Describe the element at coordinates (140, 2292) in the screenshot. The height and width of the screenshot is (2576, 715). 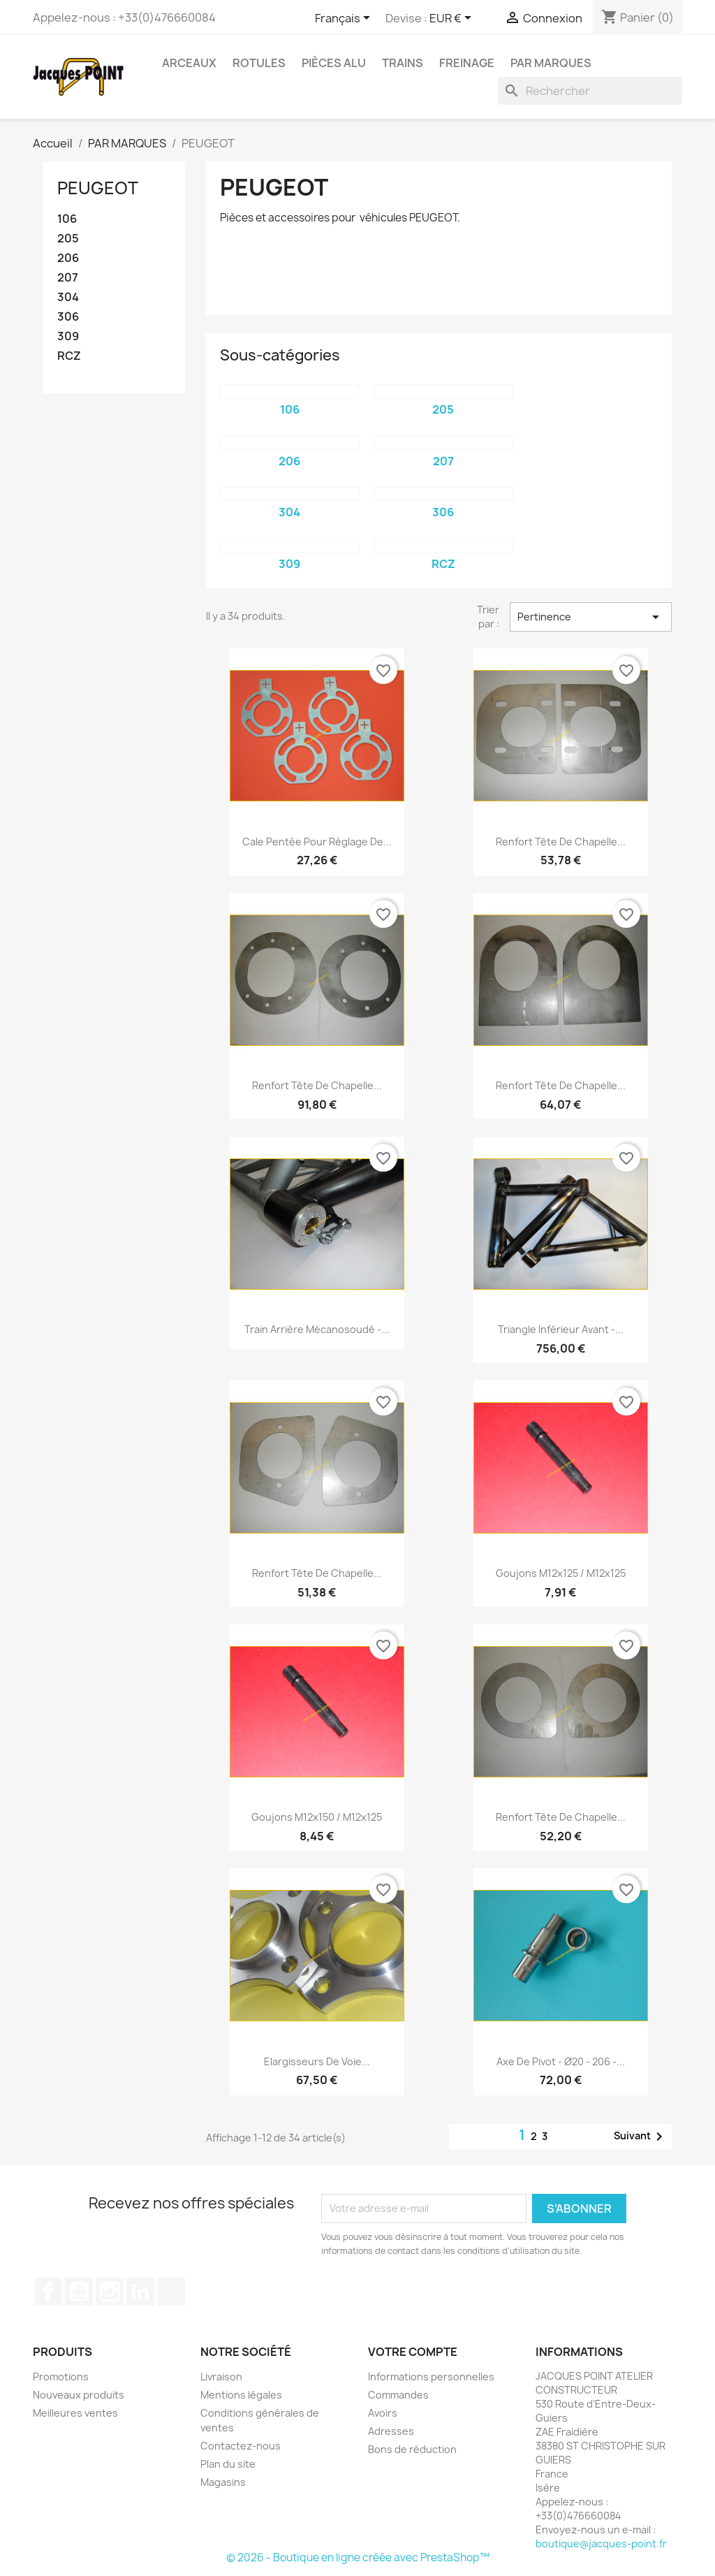
I see `LinkedIn` at that location.